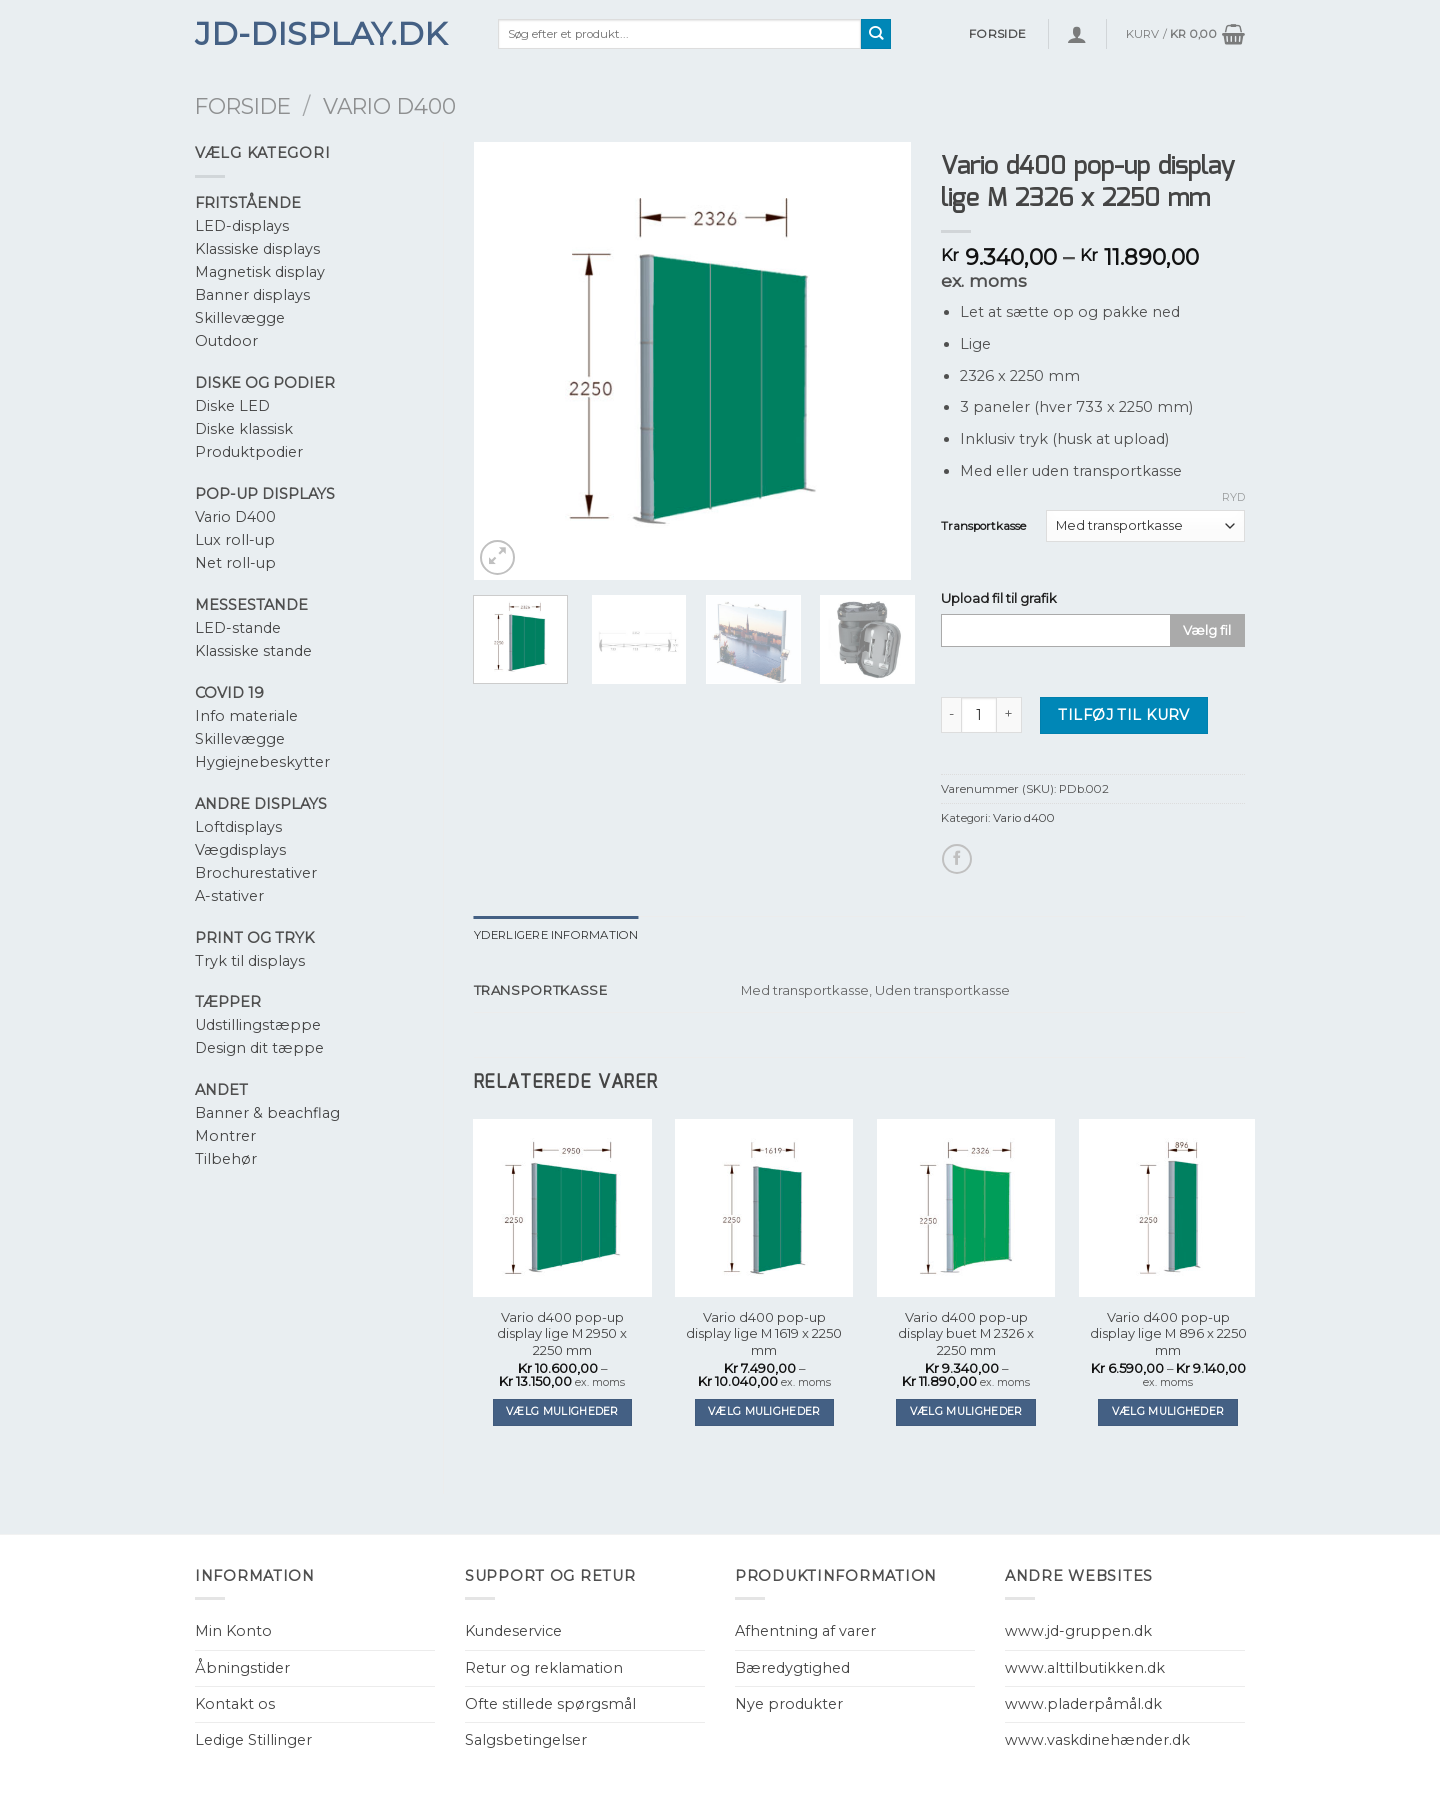 The width and height of the screenshot is (1440, 1804). Describe the element at coordinates (259, 1048) in the screenshot. I see `Design dit tæppe` at that location.